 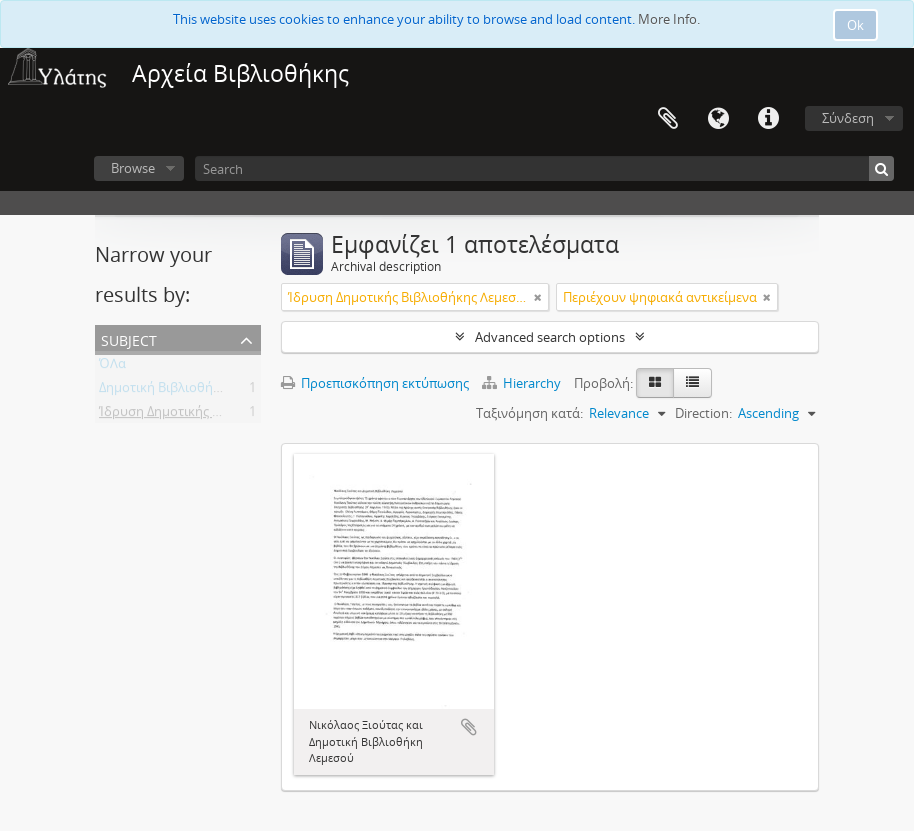 What do you see at coordinates (848, 118) in the screenshot?
I see `Σύνδεση` at bounding box center [848, 118].